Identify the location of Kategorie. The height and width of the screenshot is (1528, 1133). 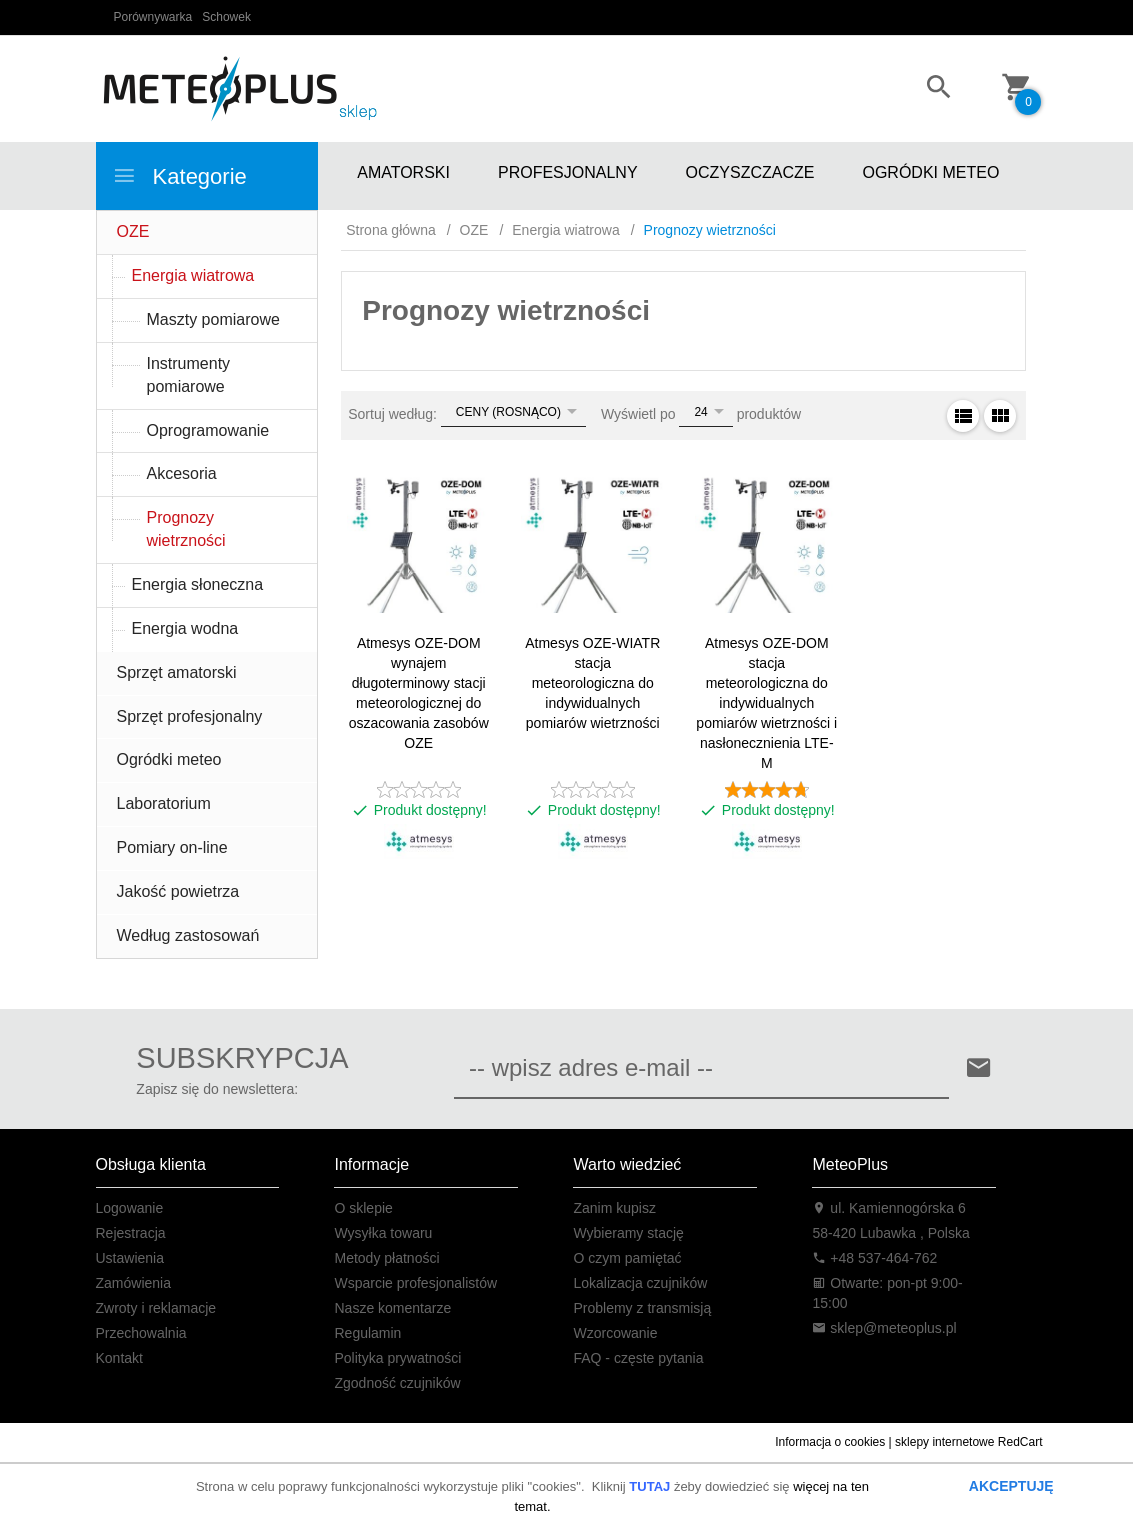
(179, 176).